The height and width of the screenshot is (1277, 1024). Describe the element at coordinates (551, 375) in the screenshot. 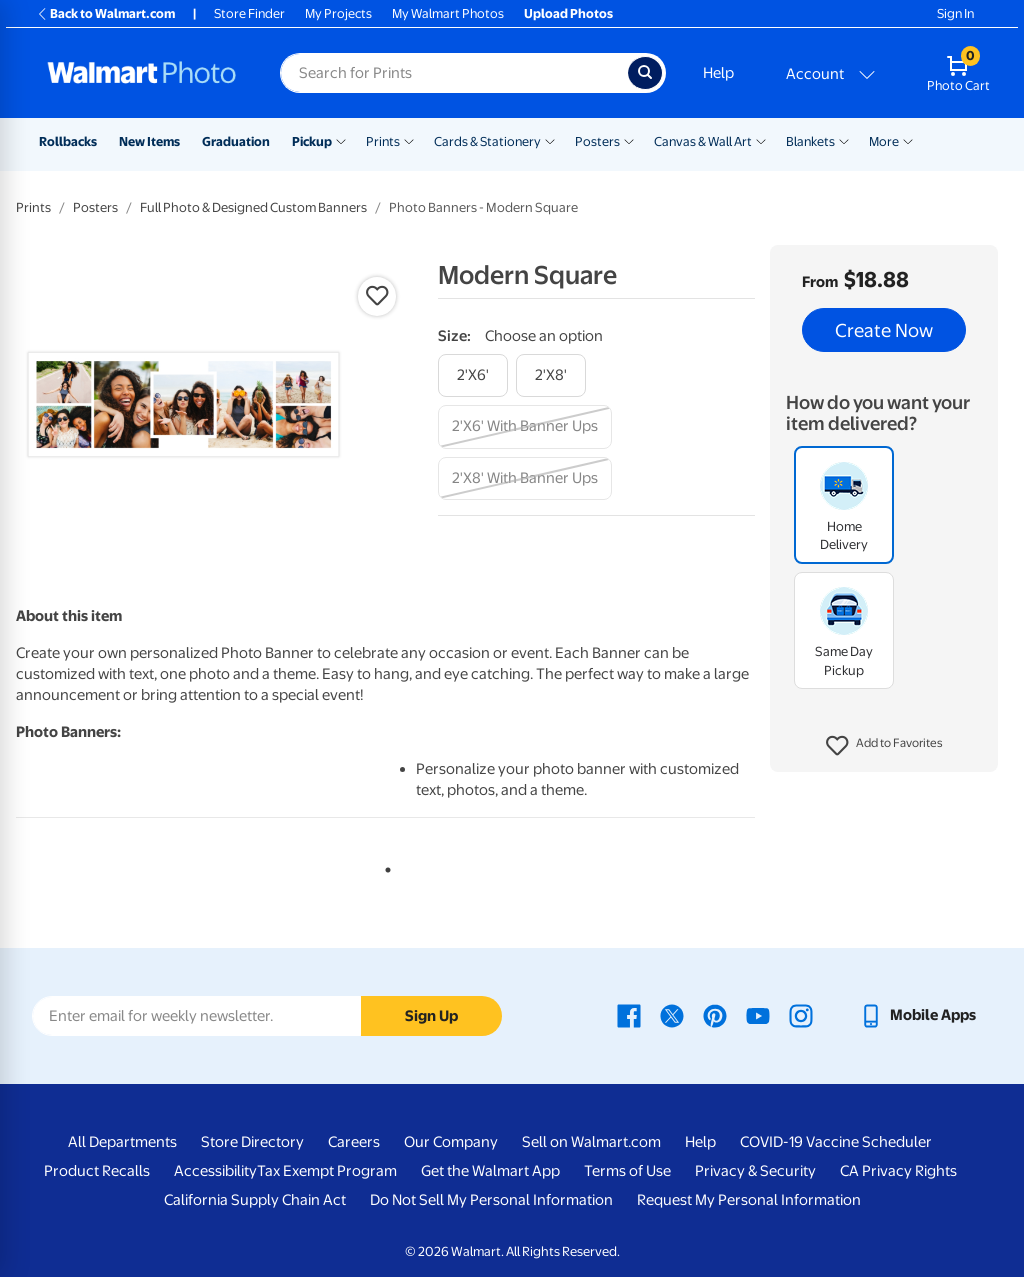

I see `[2'x8']` at that location.